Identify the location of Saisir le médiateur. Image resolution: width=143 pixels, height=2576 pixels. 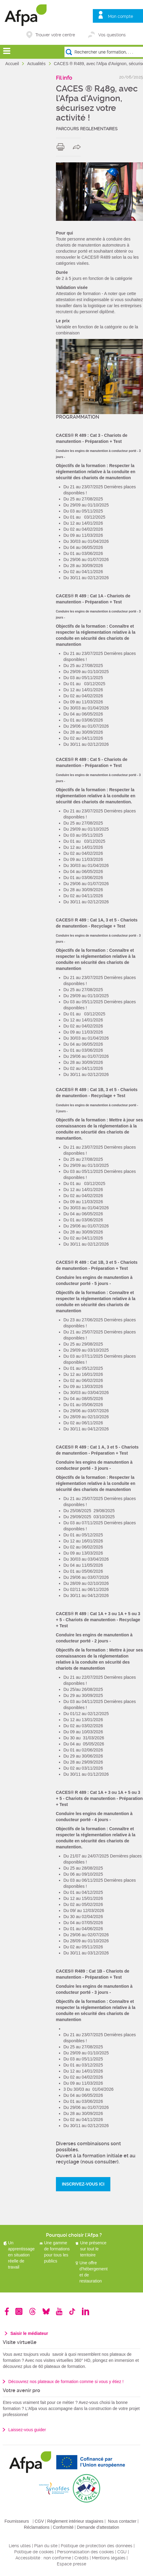
(29, 2333).